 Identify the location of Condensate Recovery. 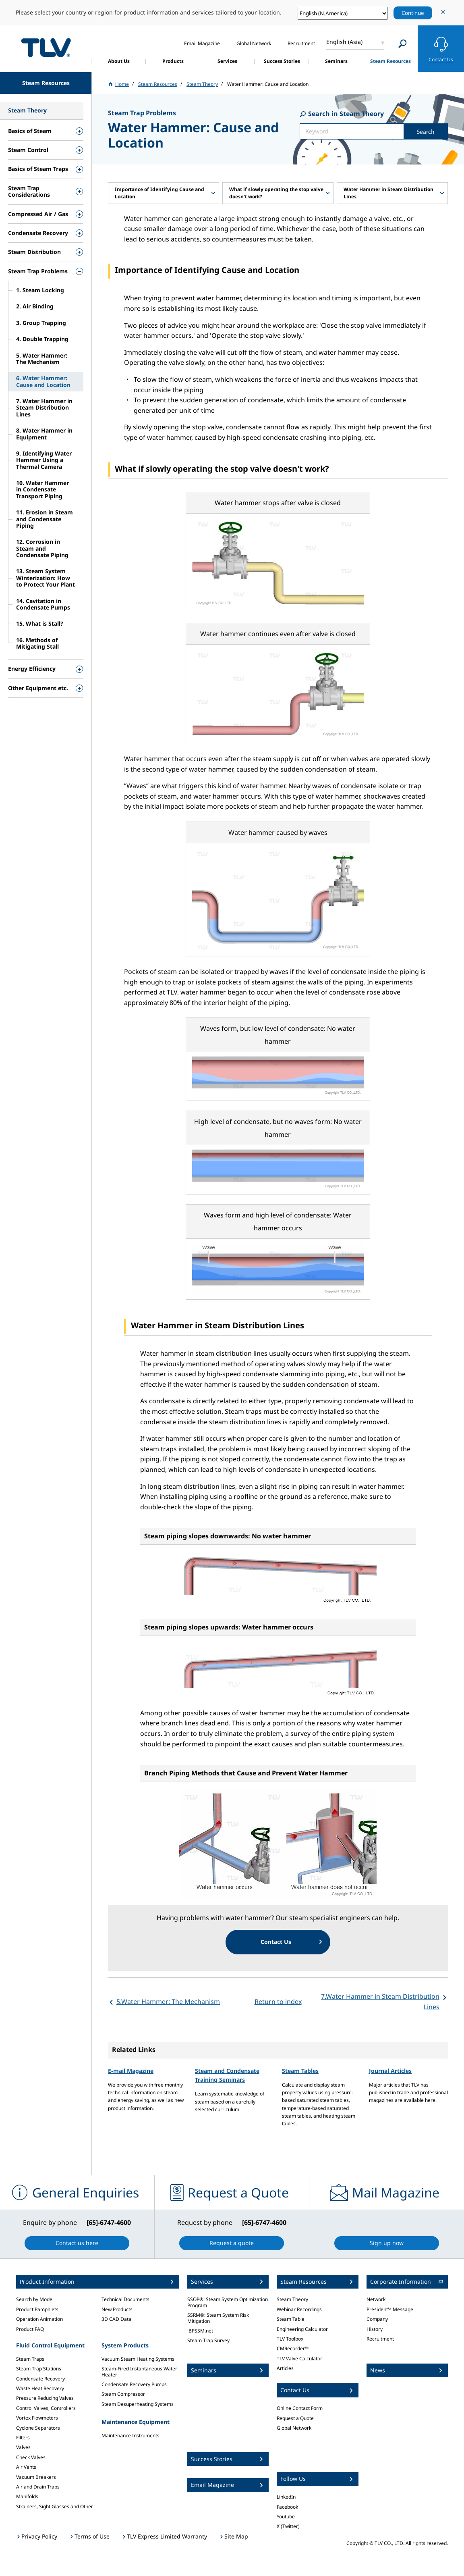
(40, 2378).